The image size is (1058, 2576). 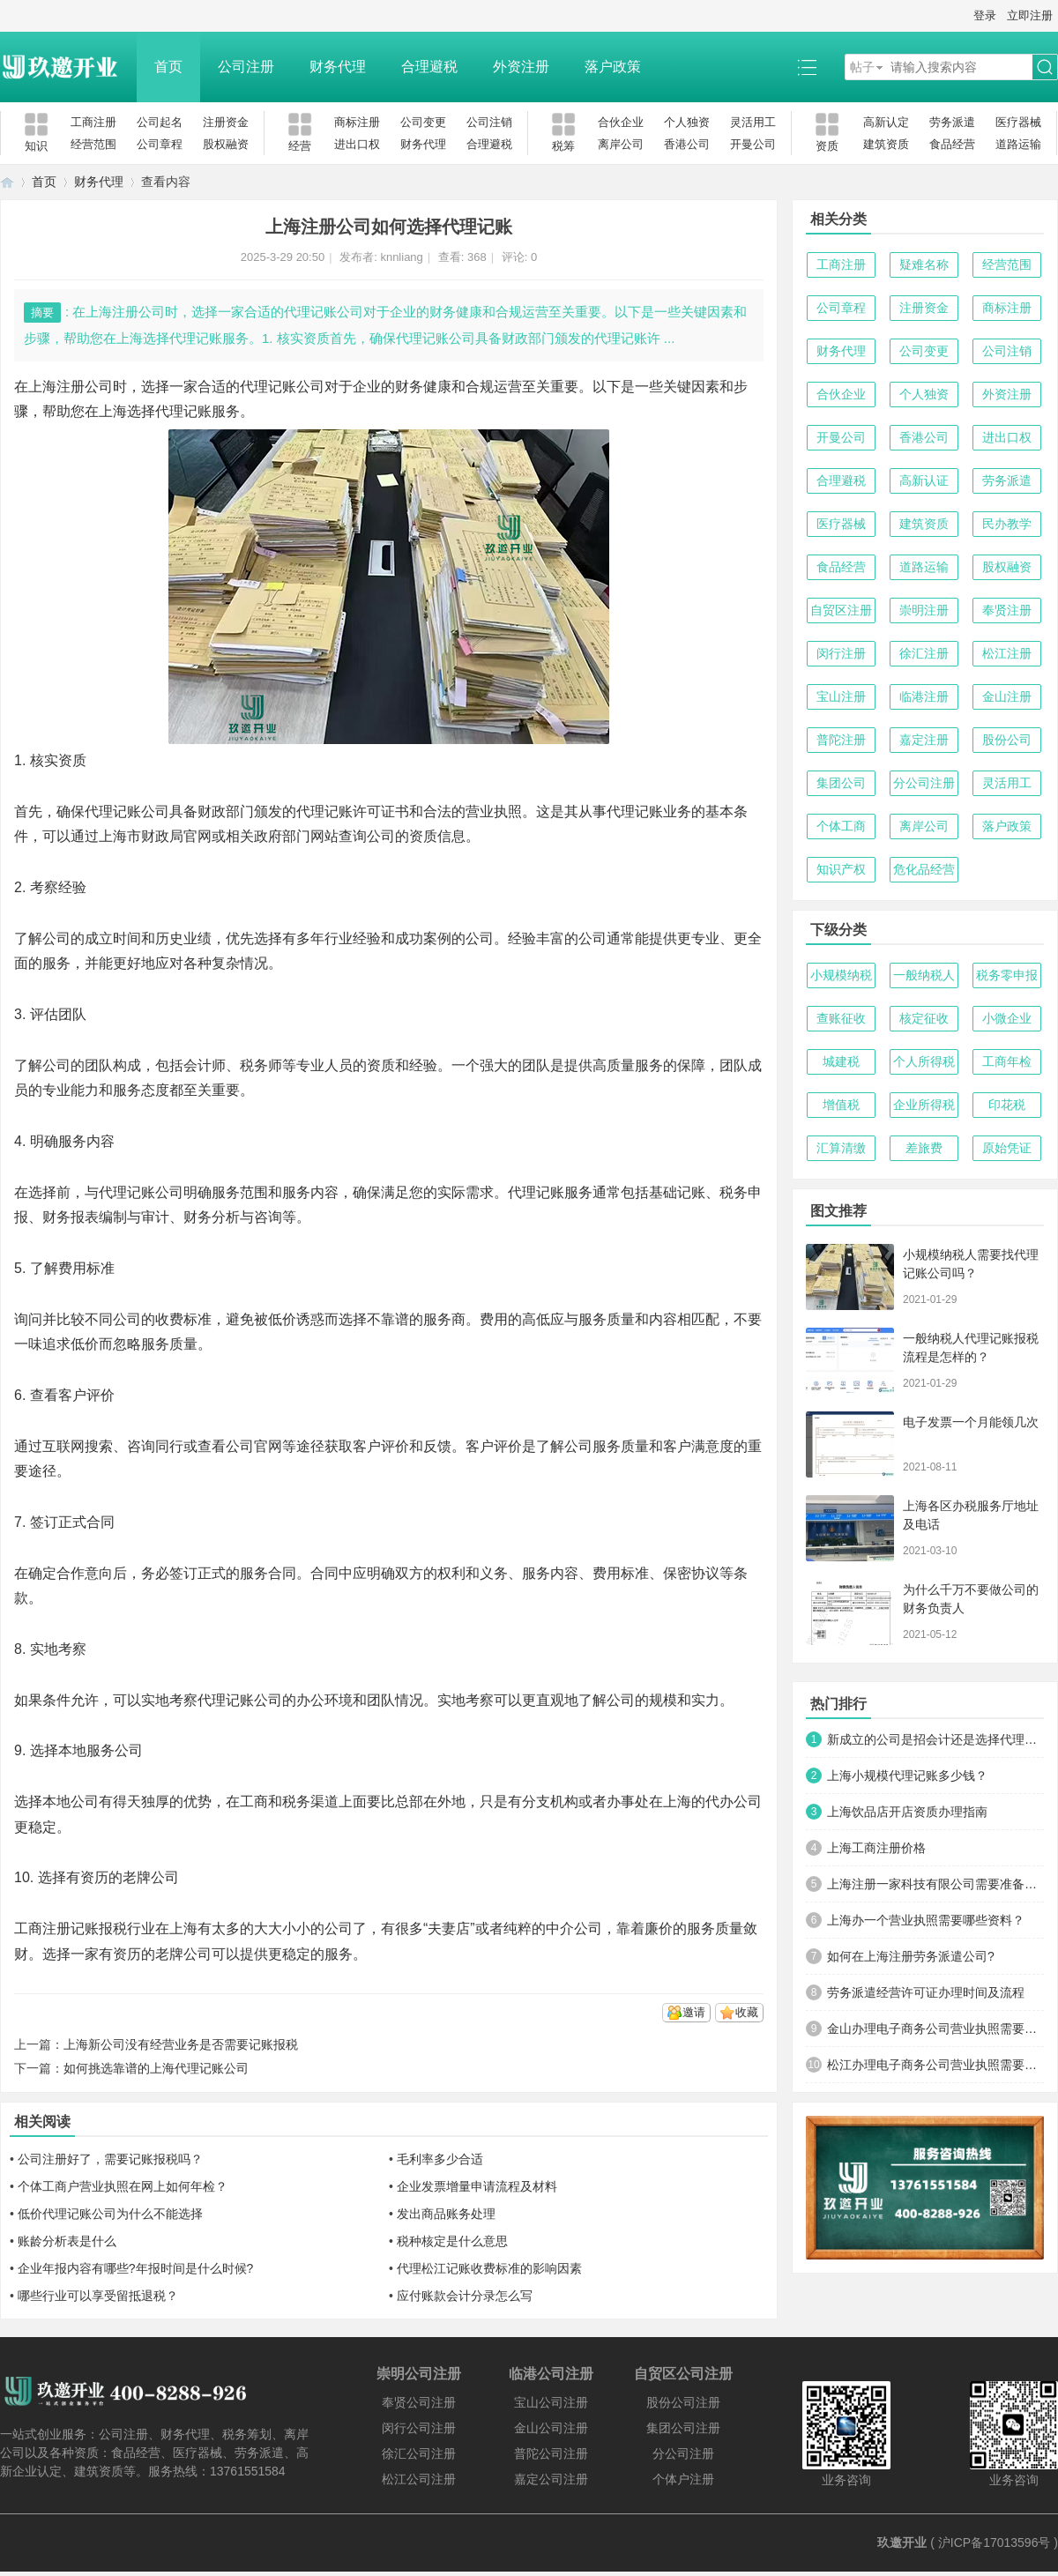 What do you see at coordinates (621, 122) in the screenshot?
I see `合伙企业` at bounding box center [621, 122].